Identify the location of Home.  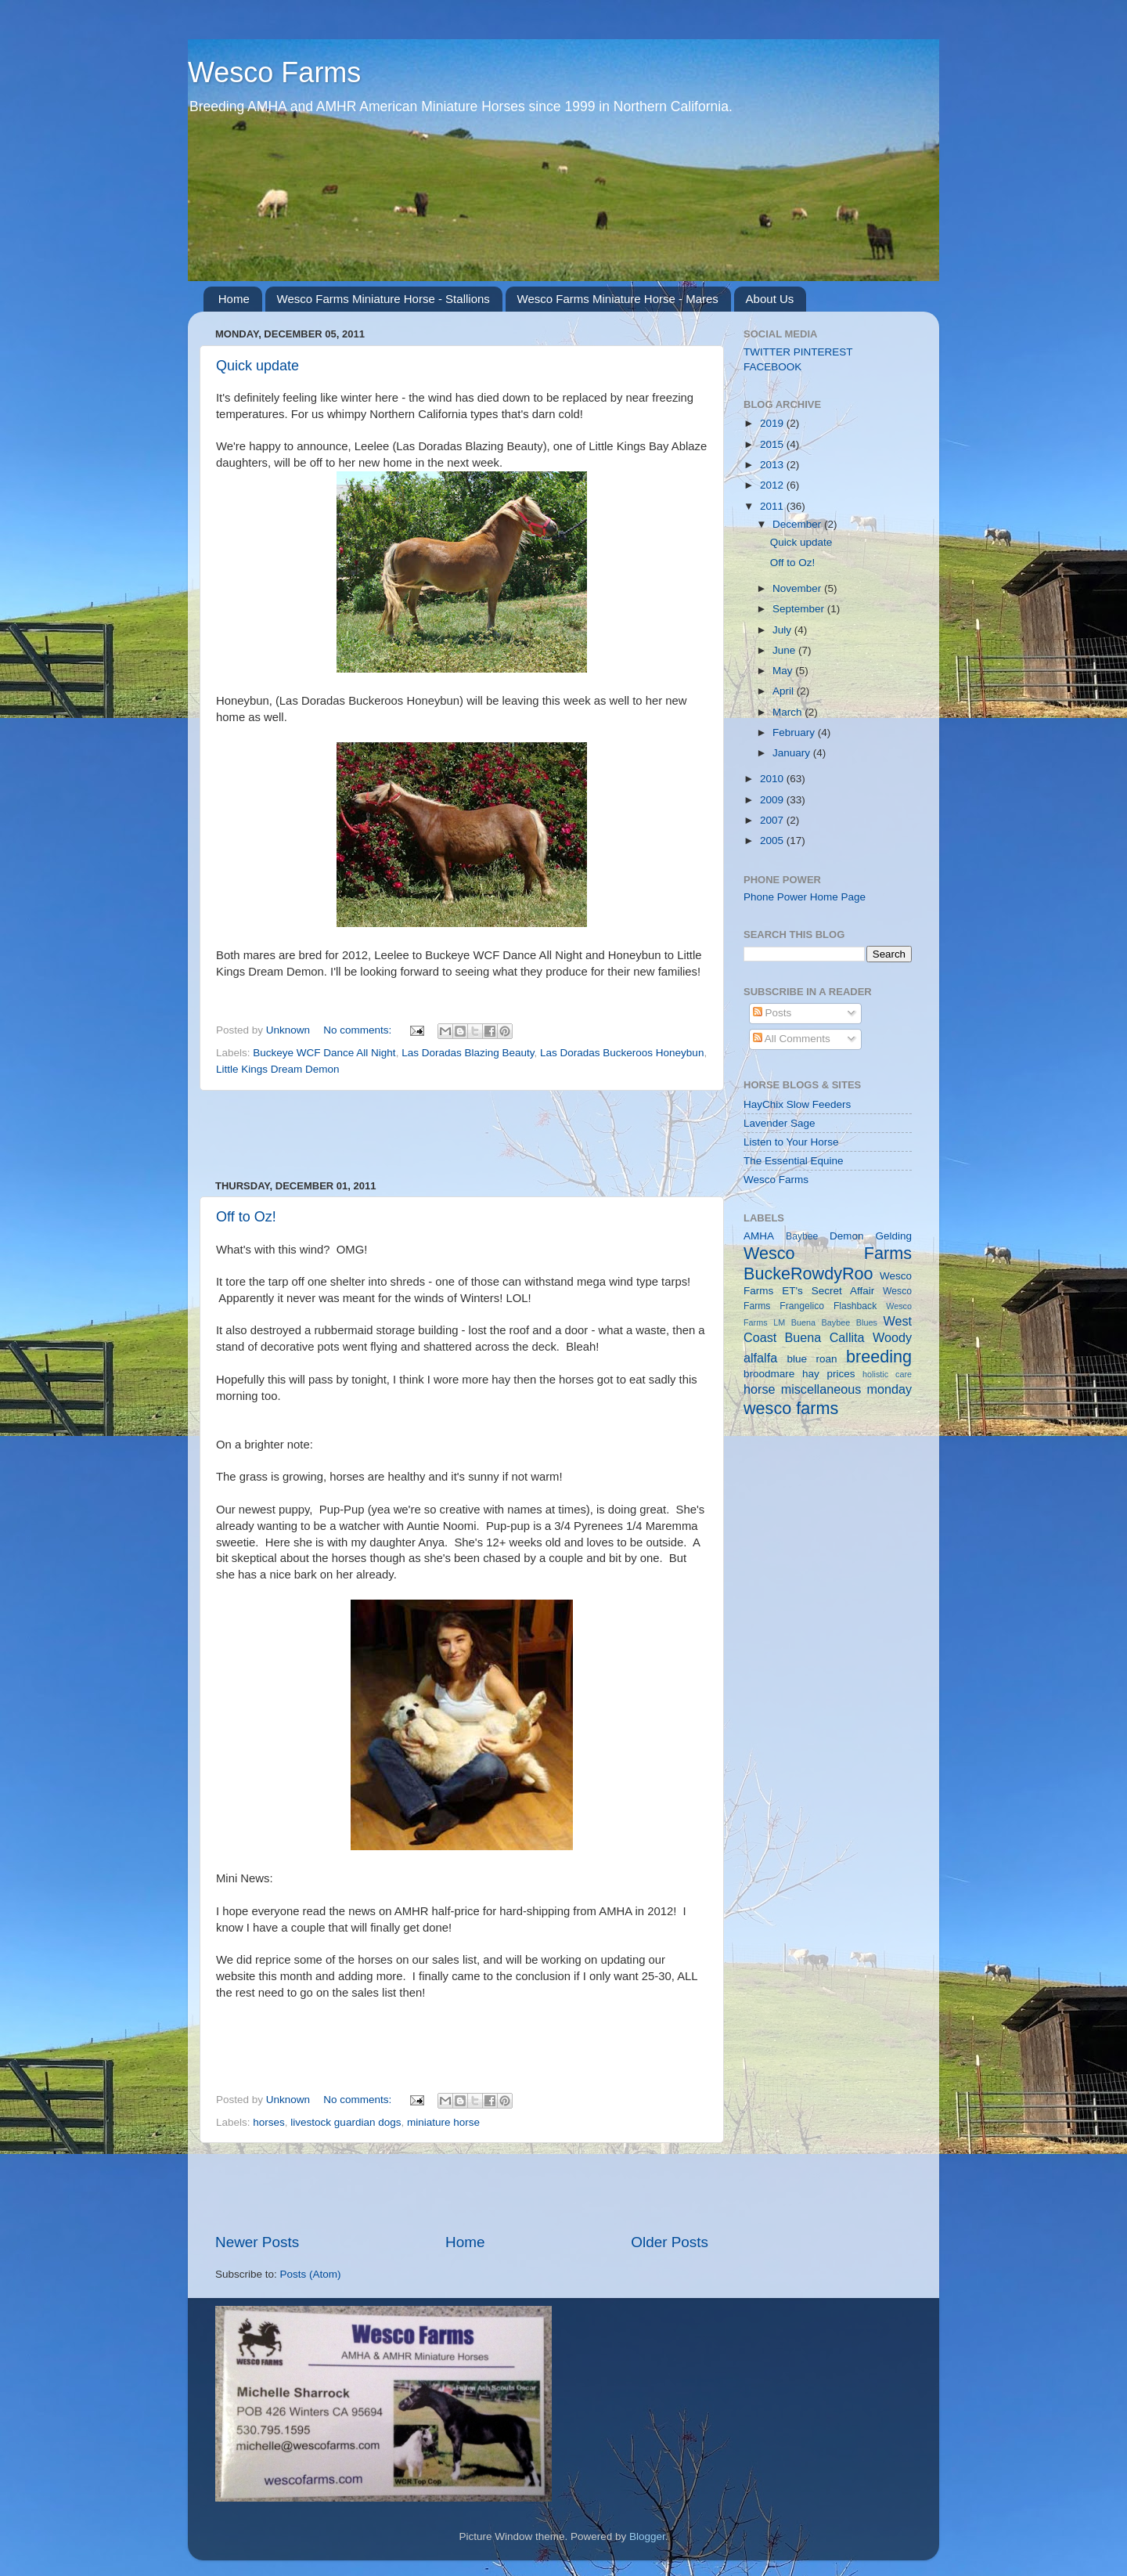
(234, 298).